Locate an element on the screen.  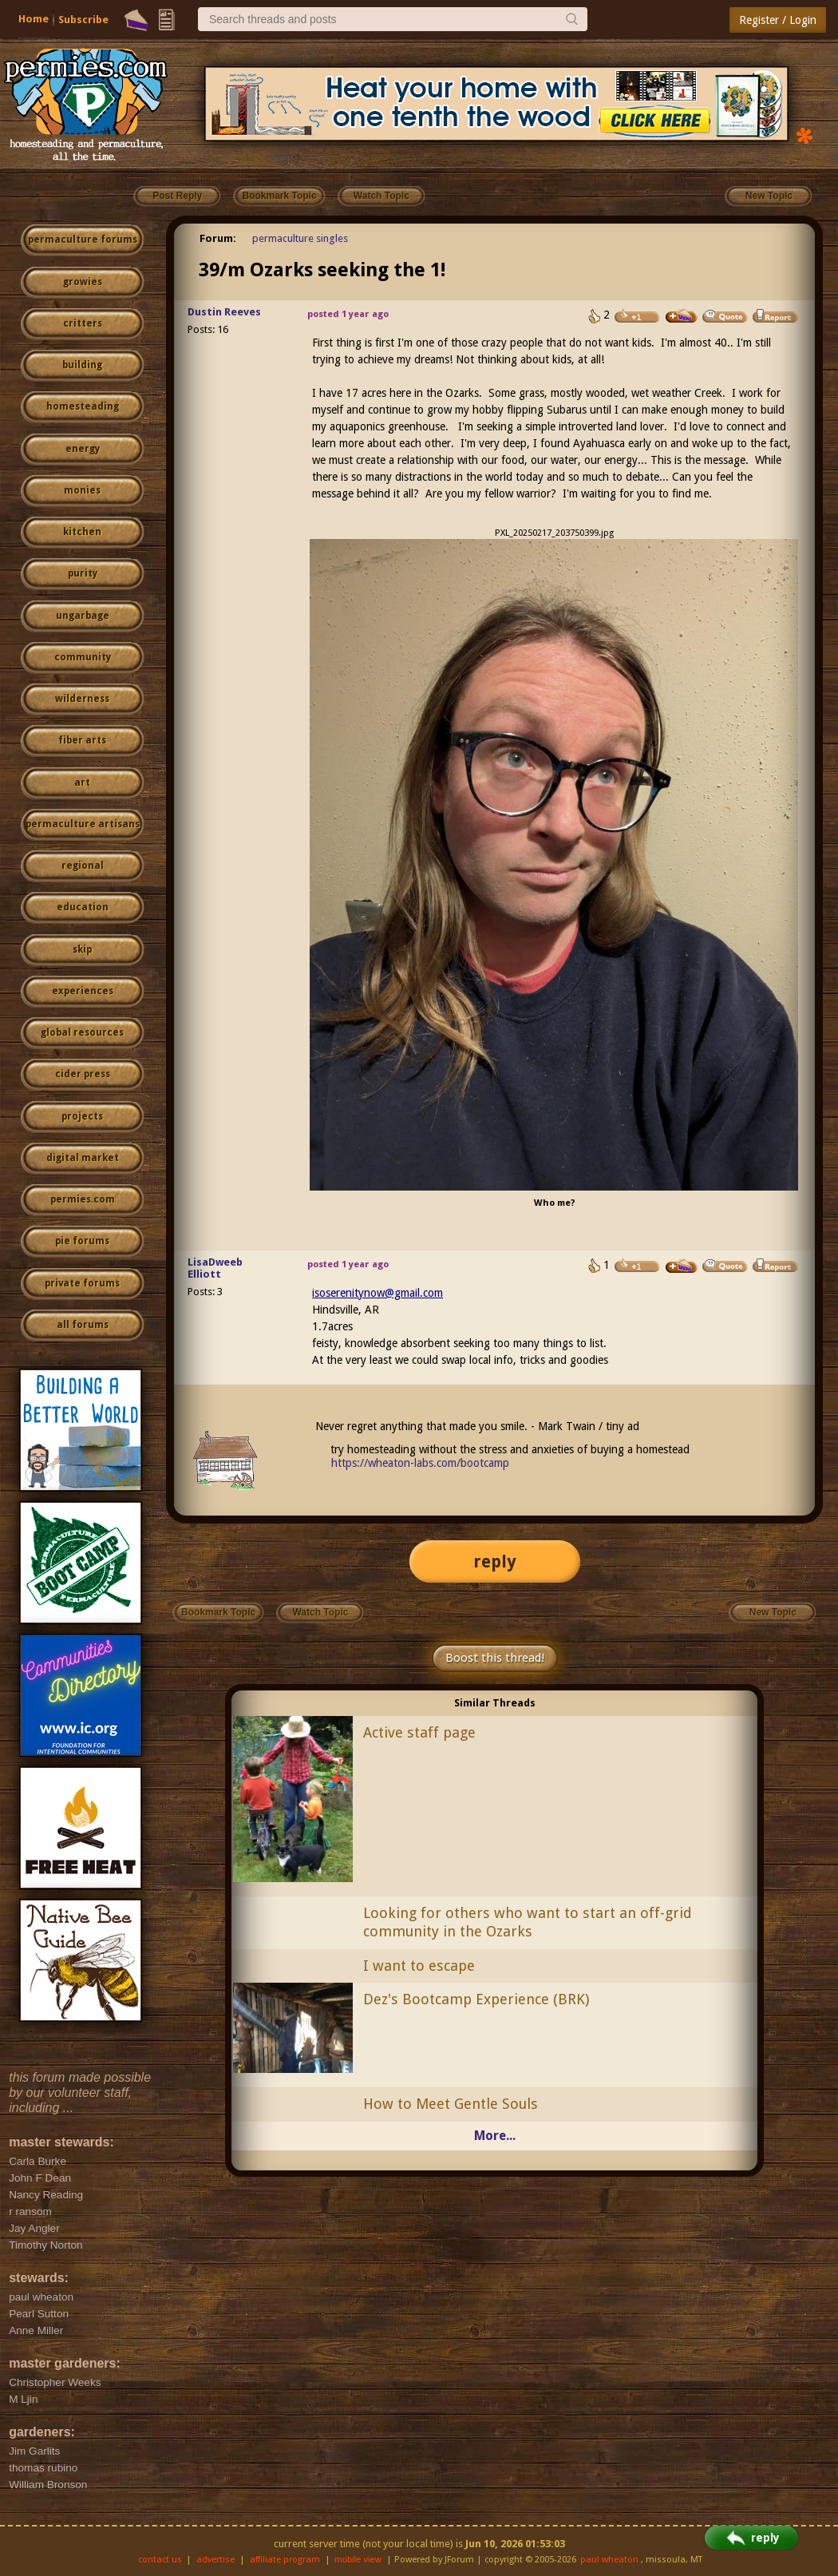
growies is located at coordinates (82, 281).